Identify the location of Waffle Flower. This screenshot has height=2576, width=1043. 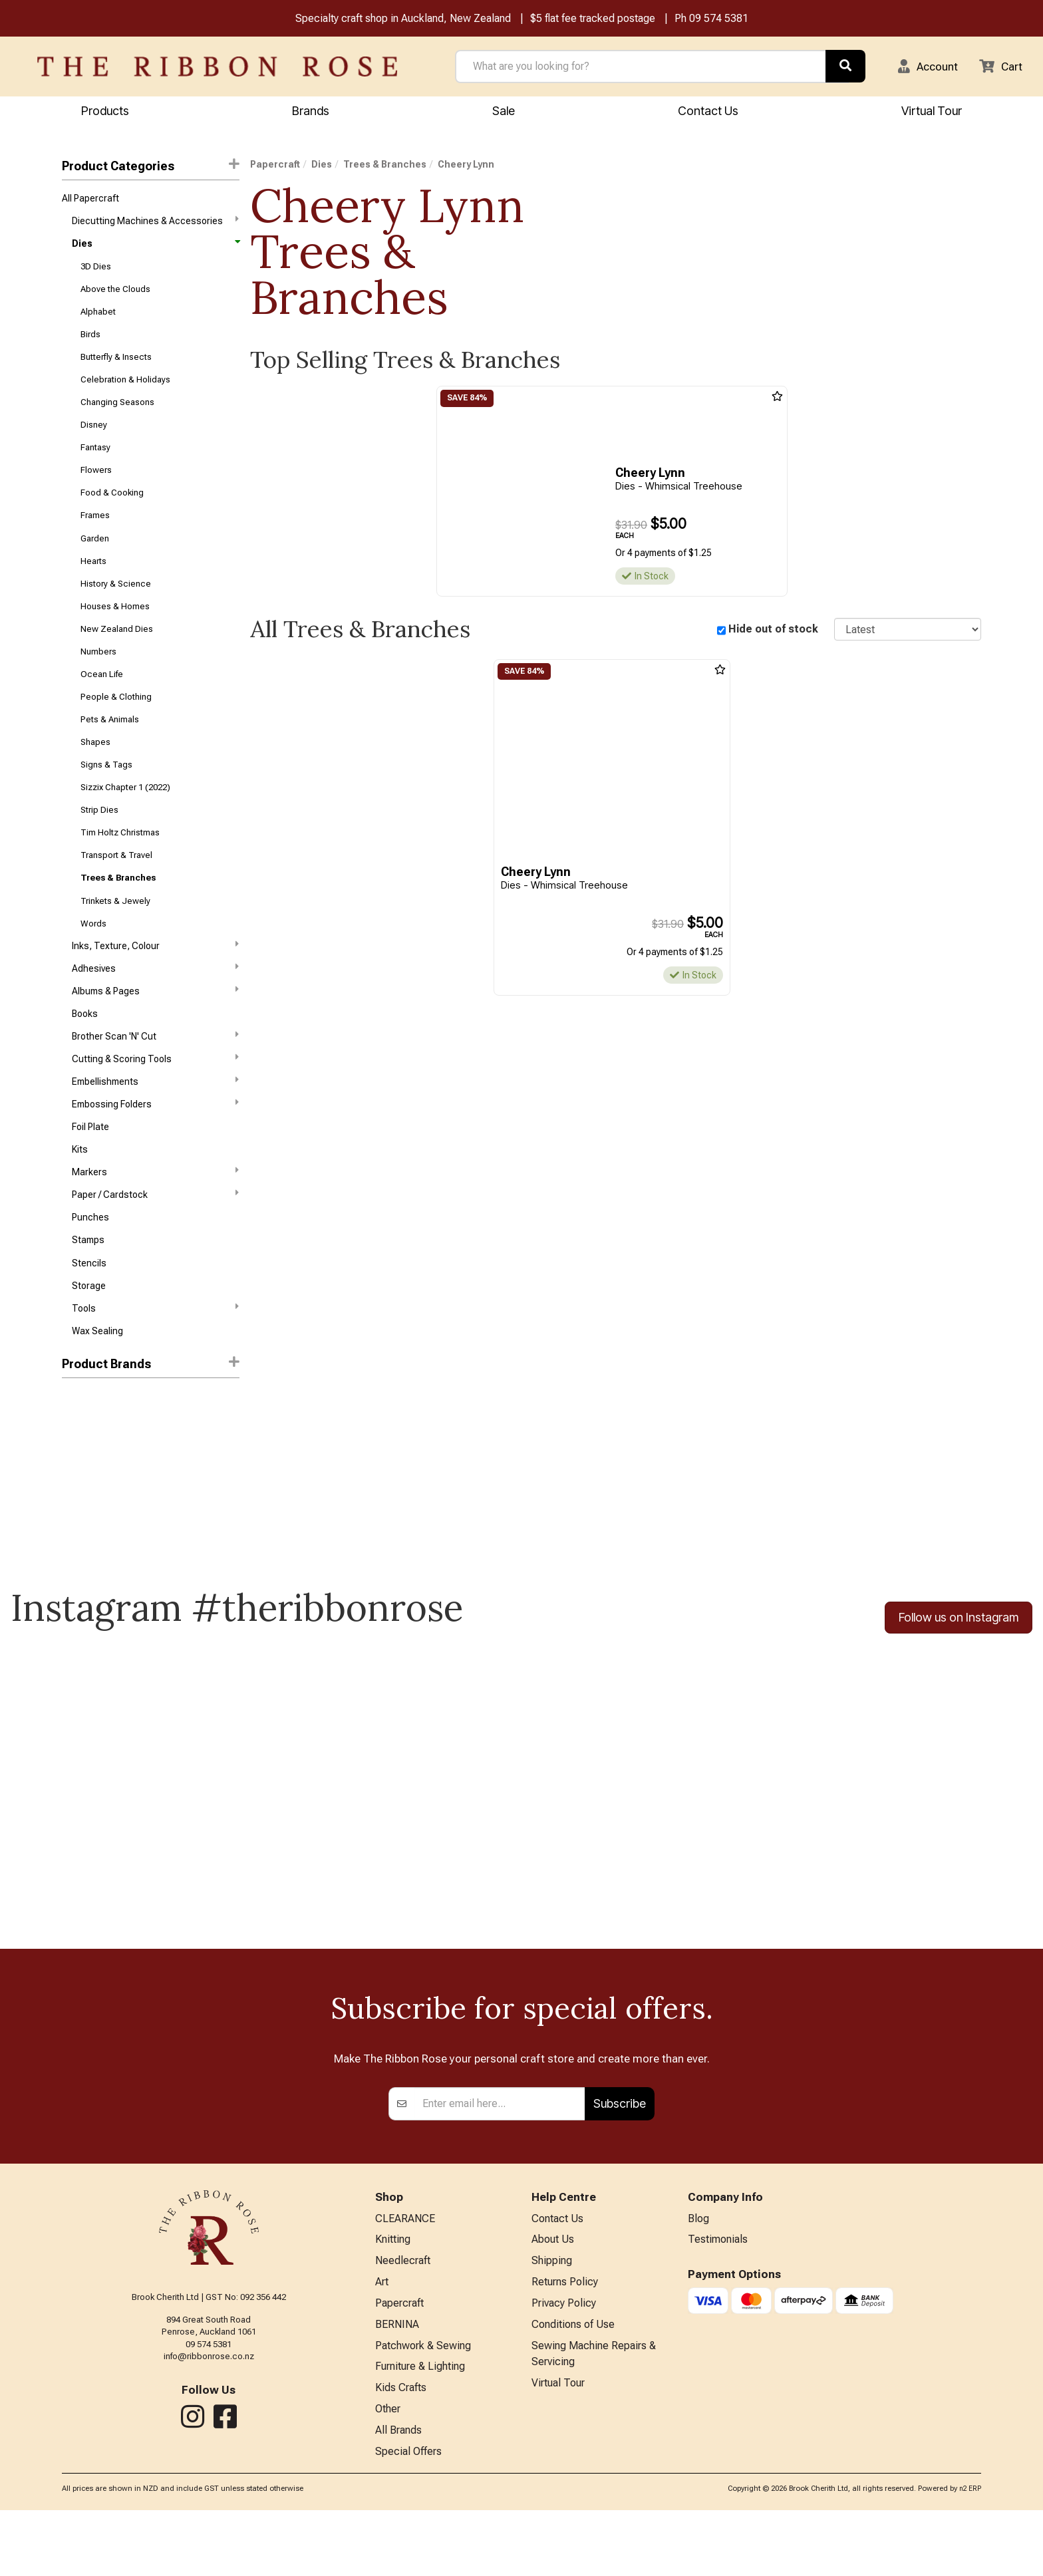
(90, 1480).